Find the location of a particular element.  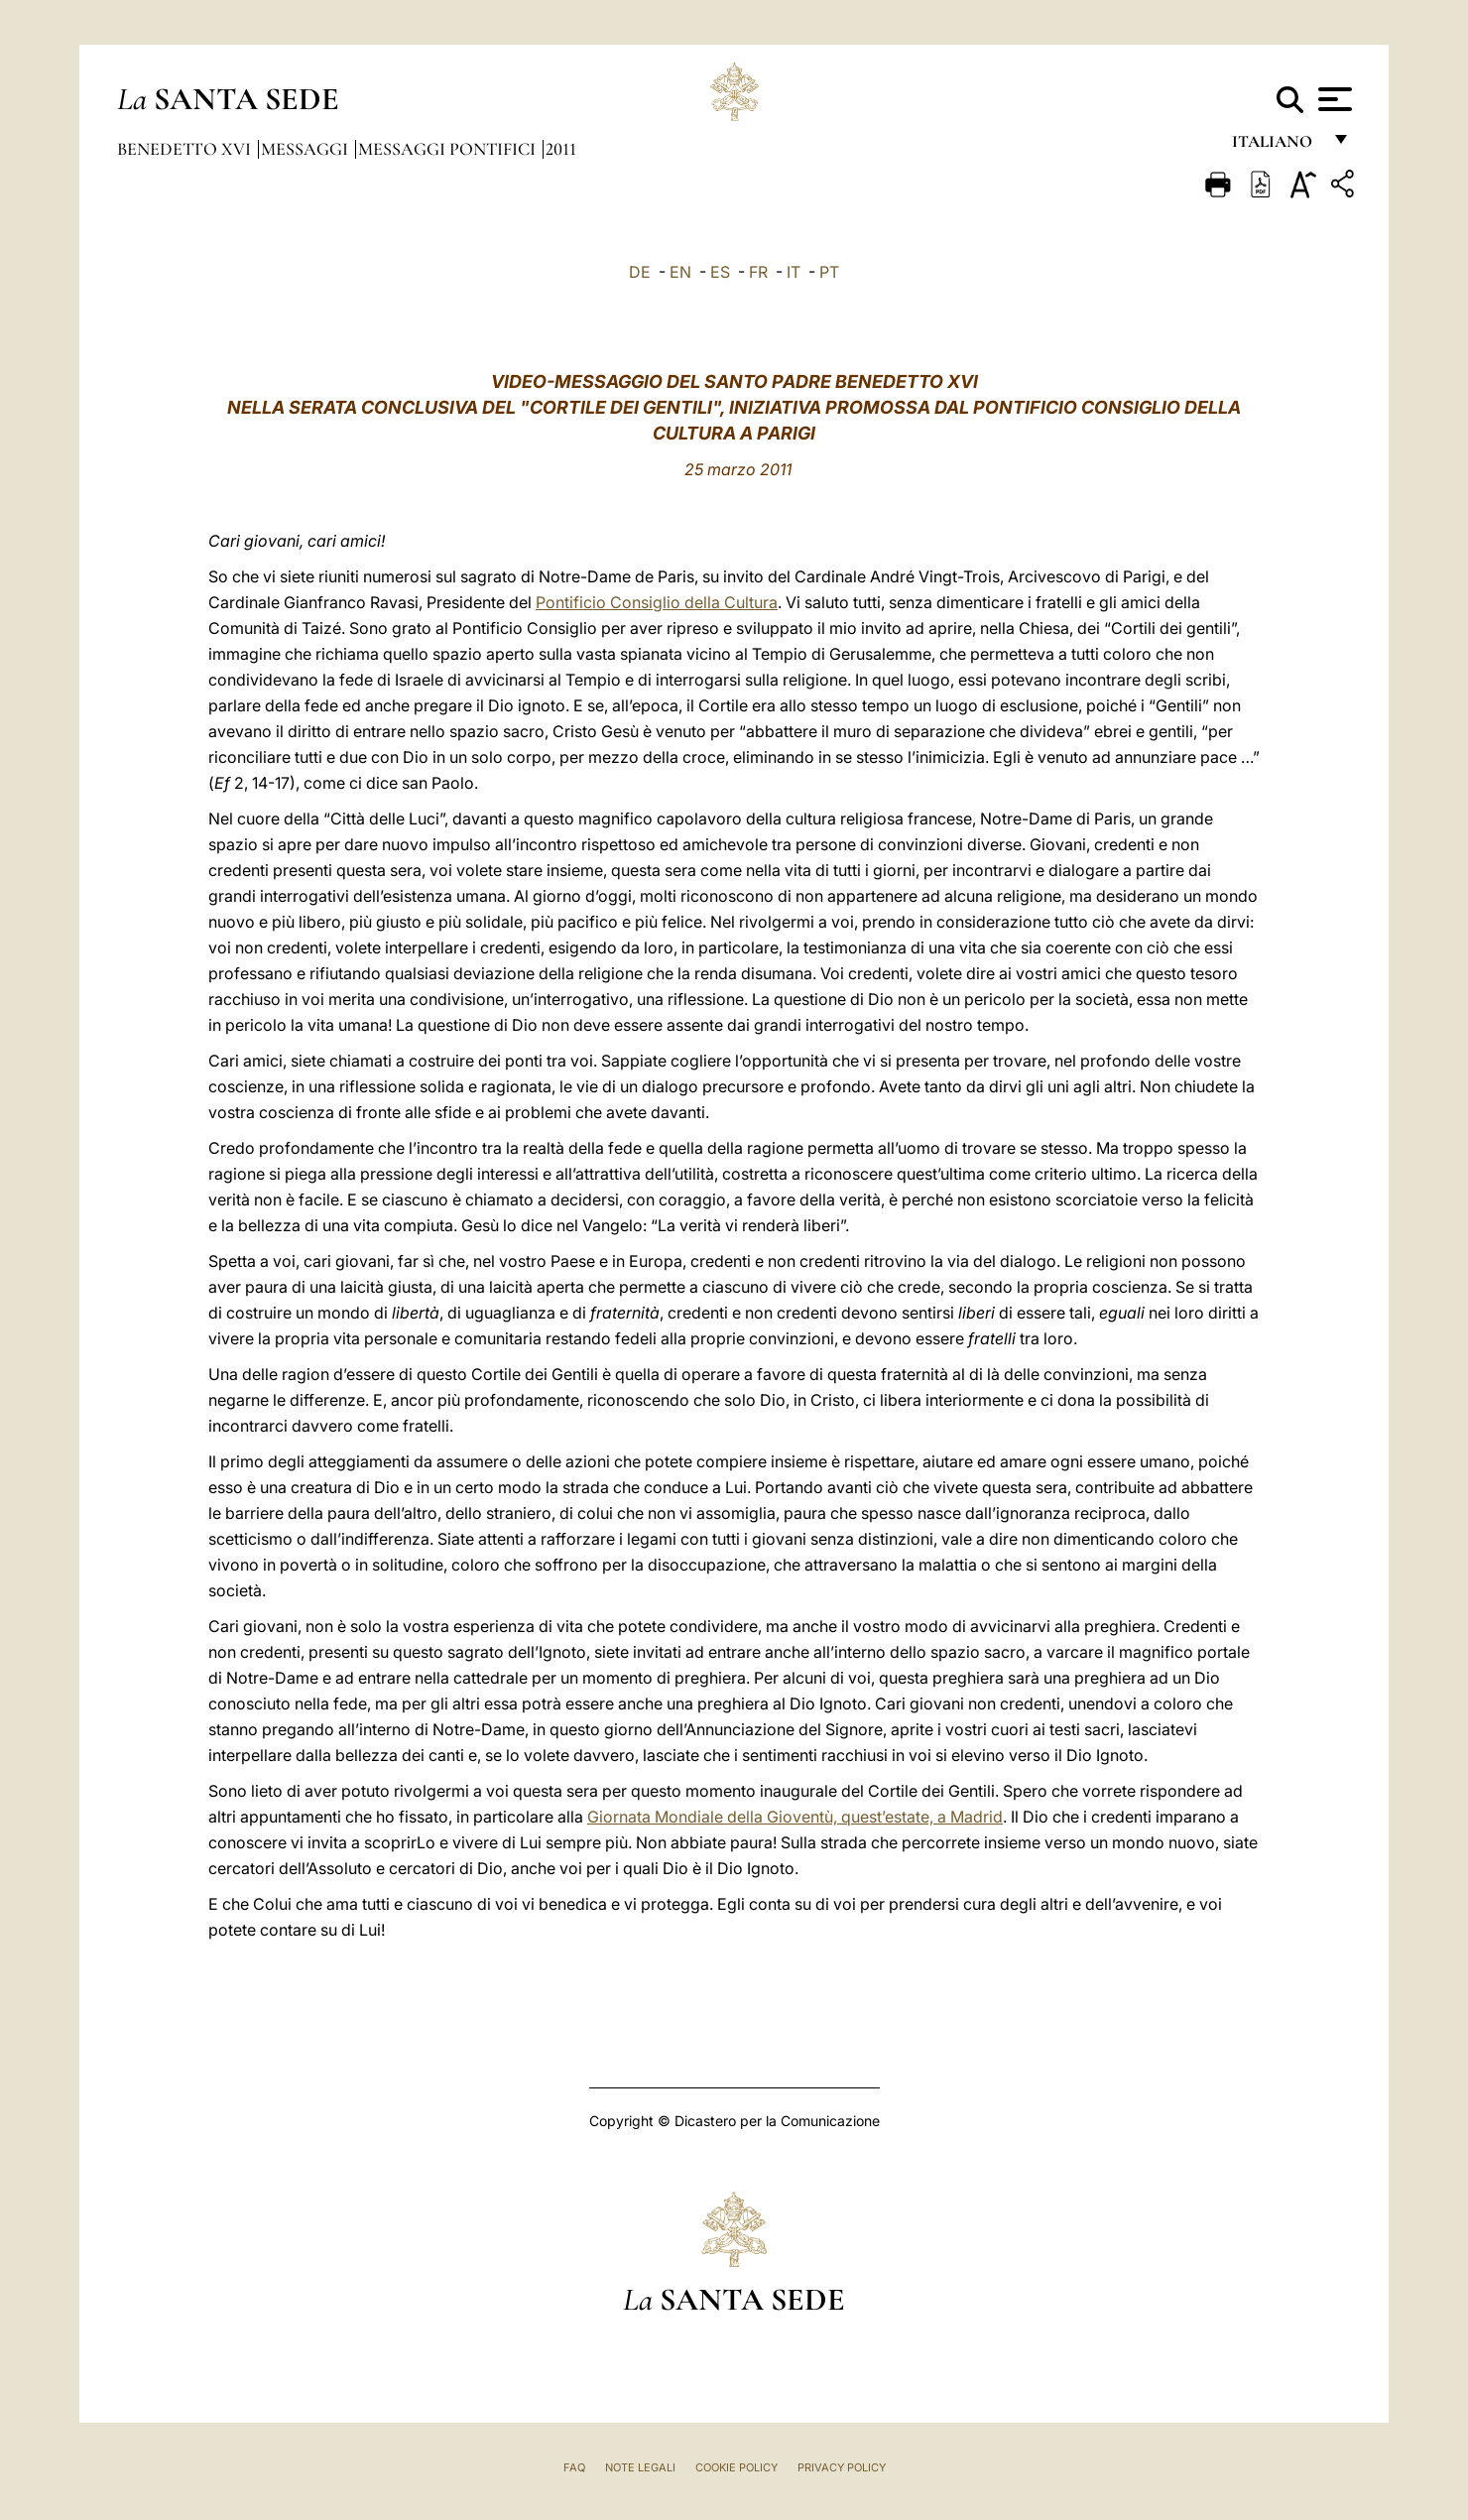

EN is located at coordinates (680, 272).